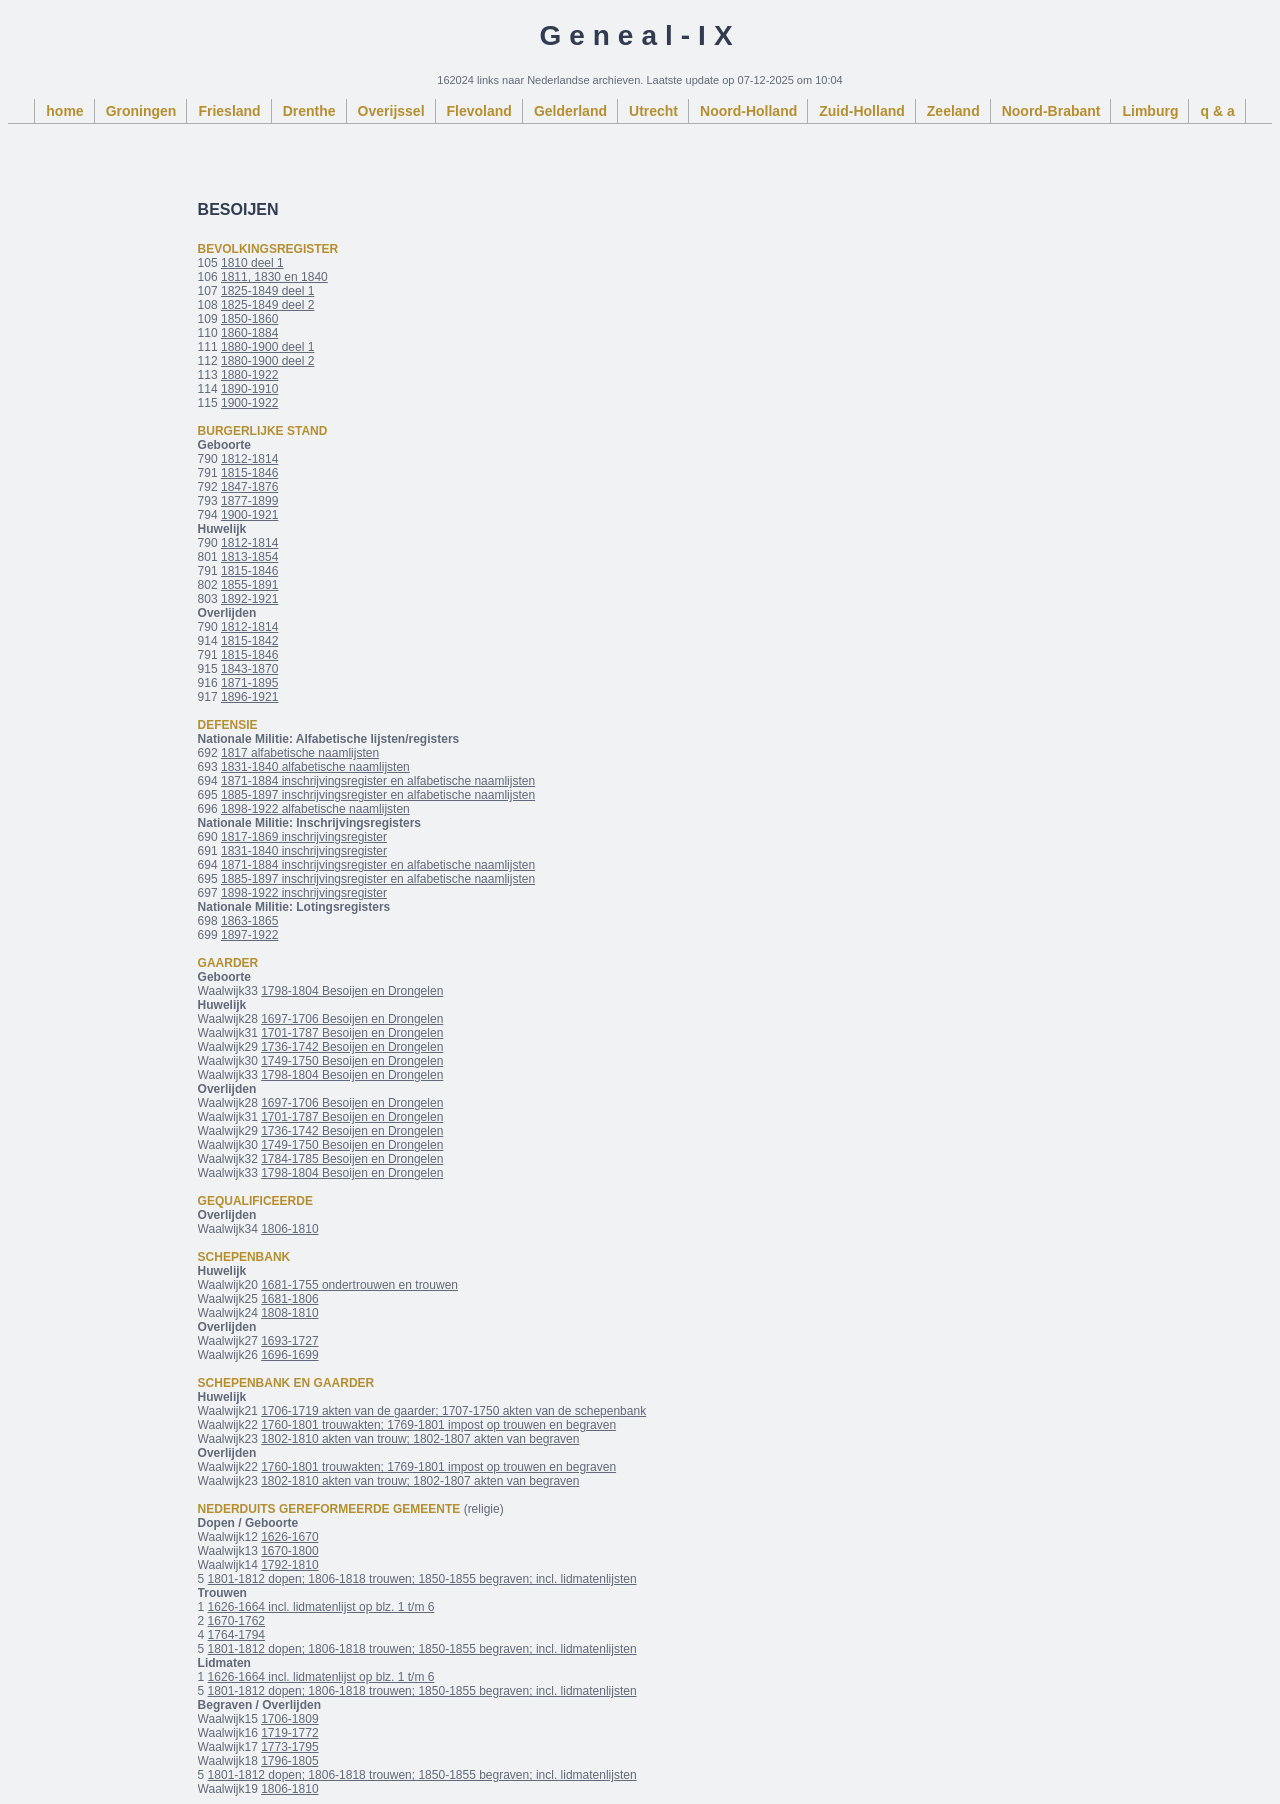 The width and height of the screenshot is (1280, 1804). Describe the element at coordinates (300, 753) in the screenshot. I see `1817 alfabetische naamlijsten` at that location.